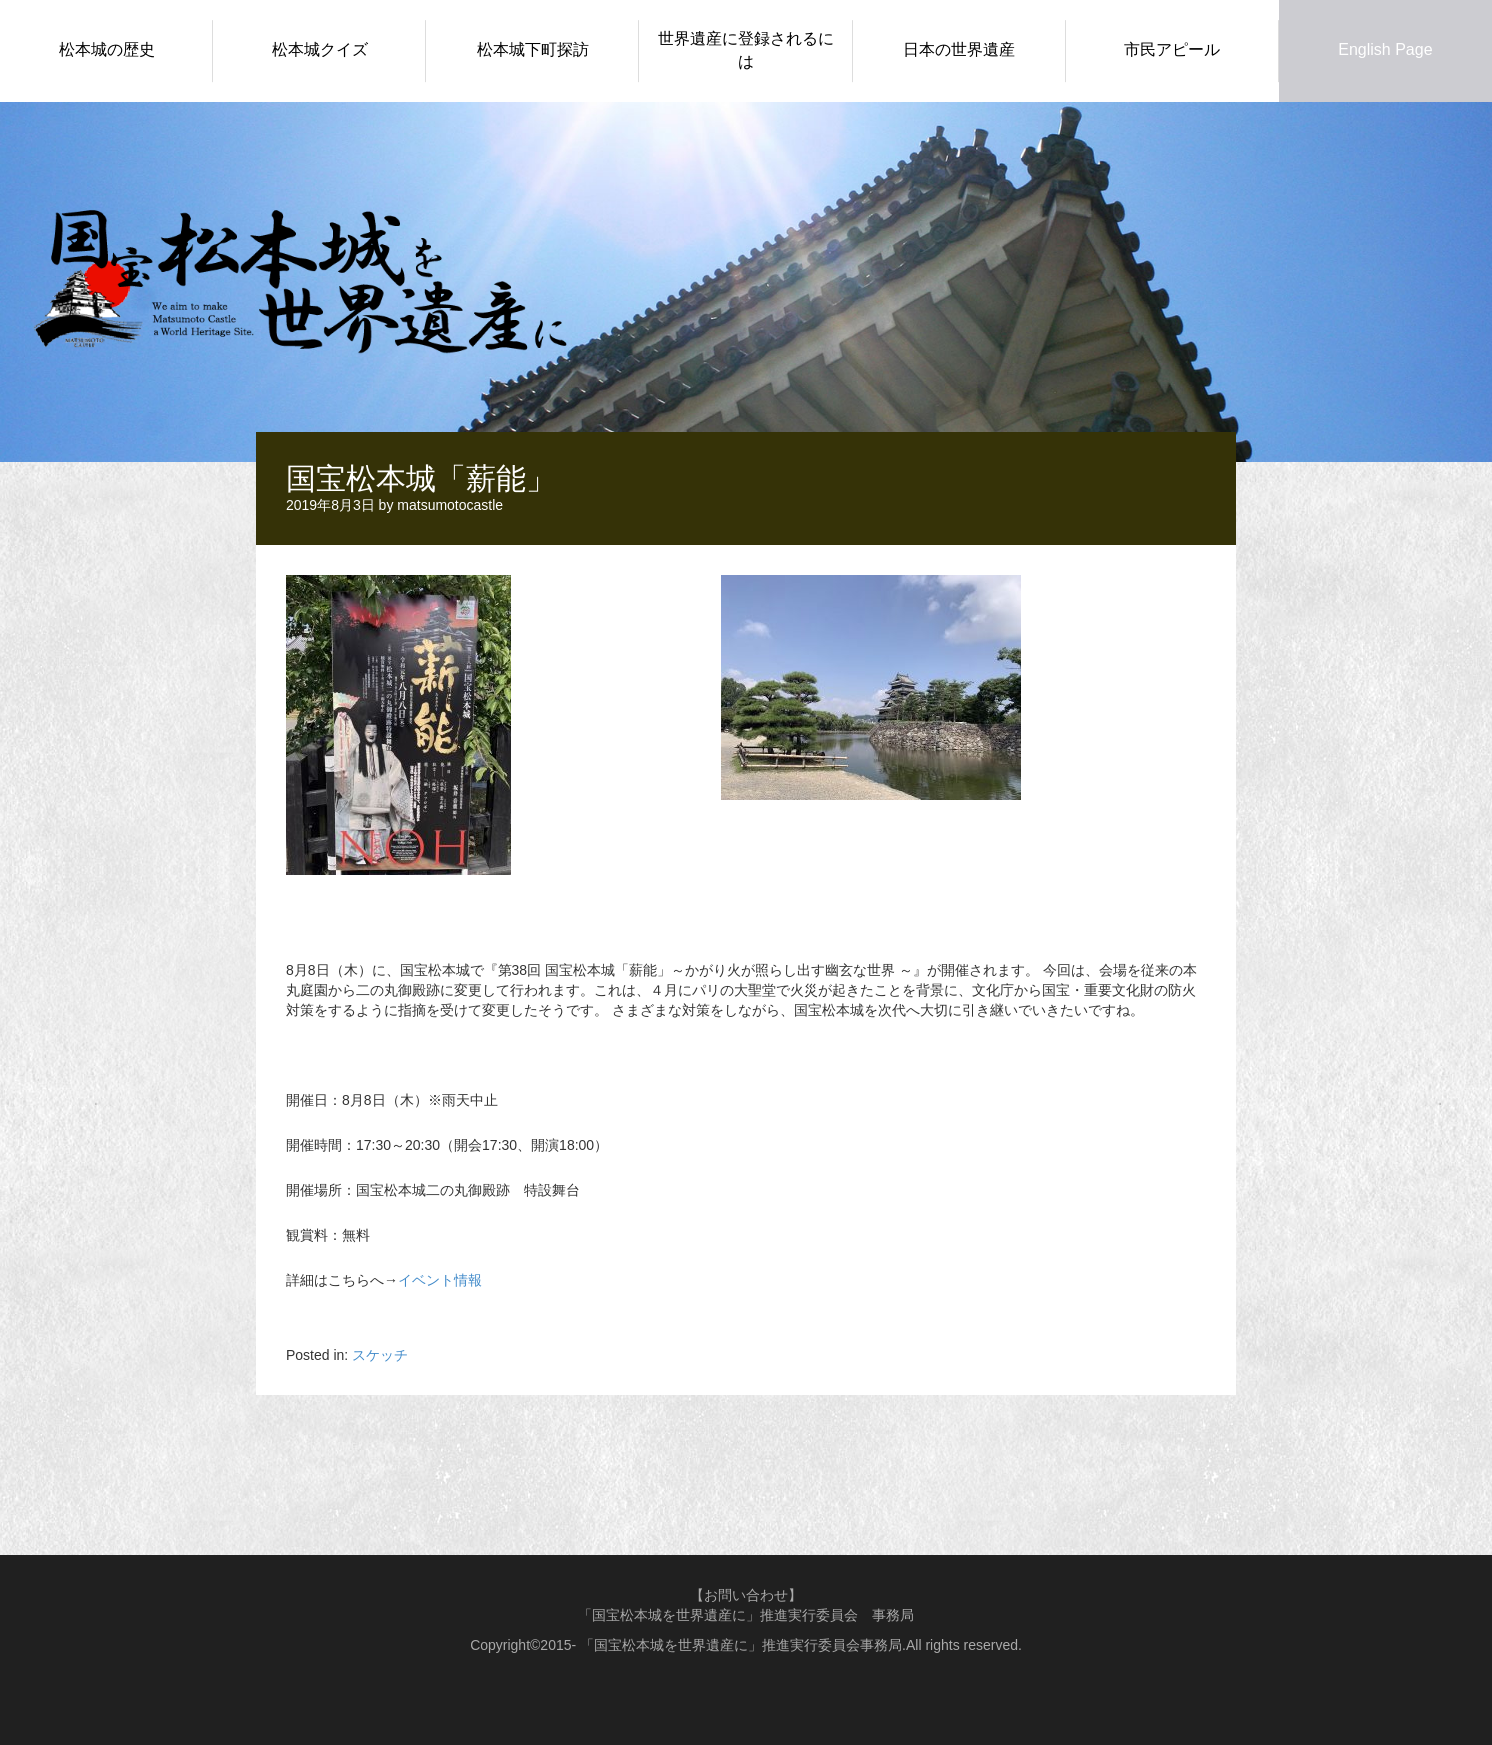 Image resolution: width=1492 pixels, height=1745 pixels. I want to click on English Page, so click(1385, 49).